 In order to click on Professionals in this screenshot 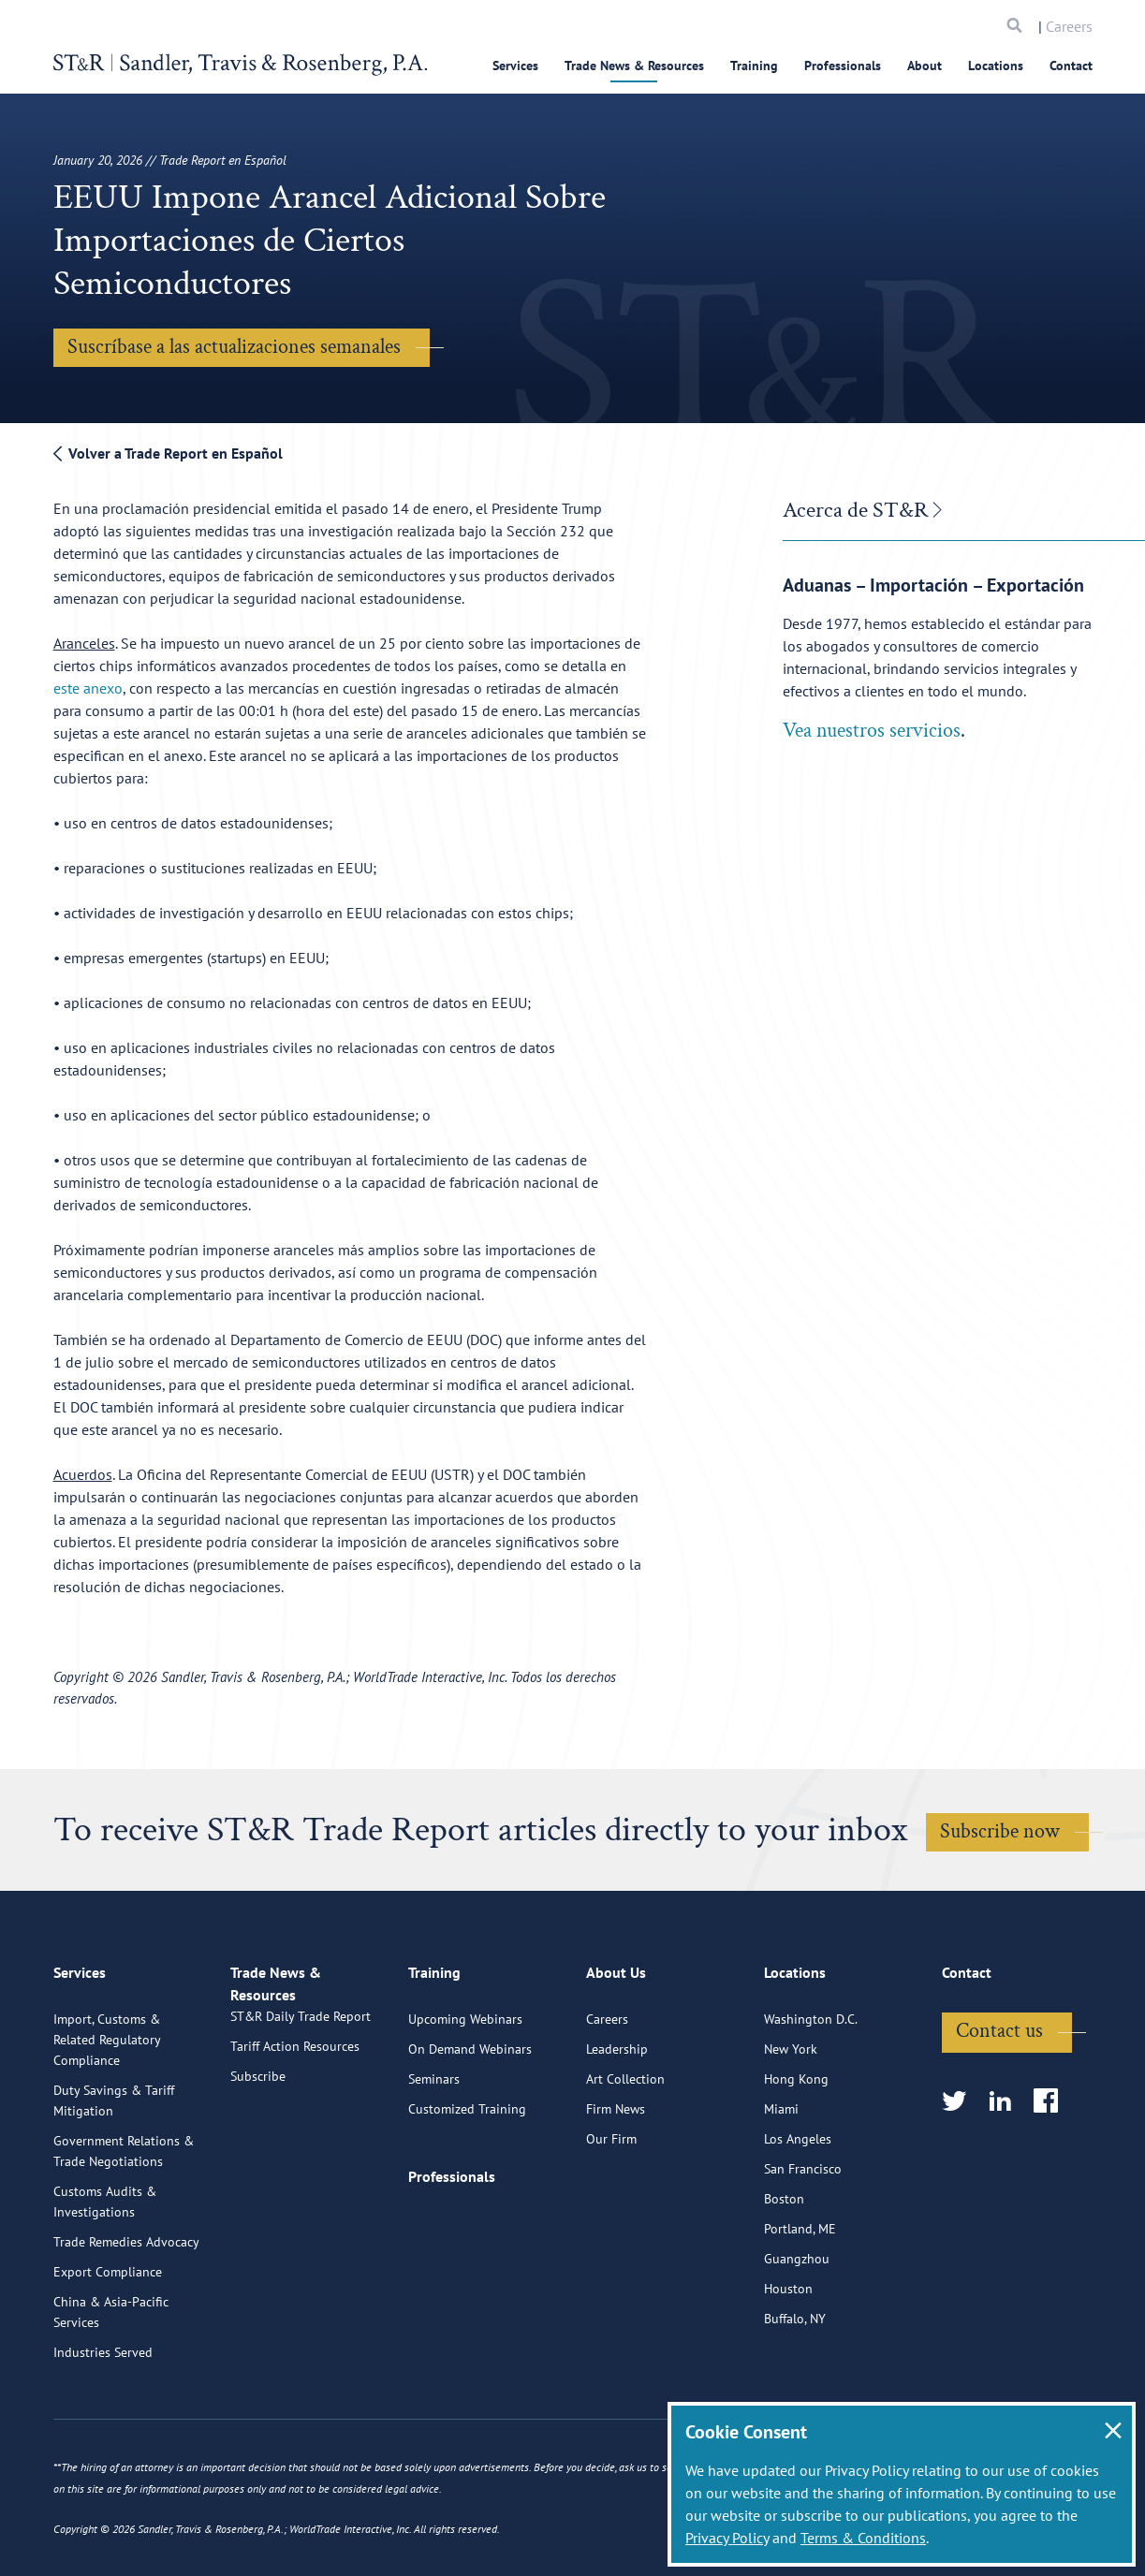, I will do `click(842, 65)`.